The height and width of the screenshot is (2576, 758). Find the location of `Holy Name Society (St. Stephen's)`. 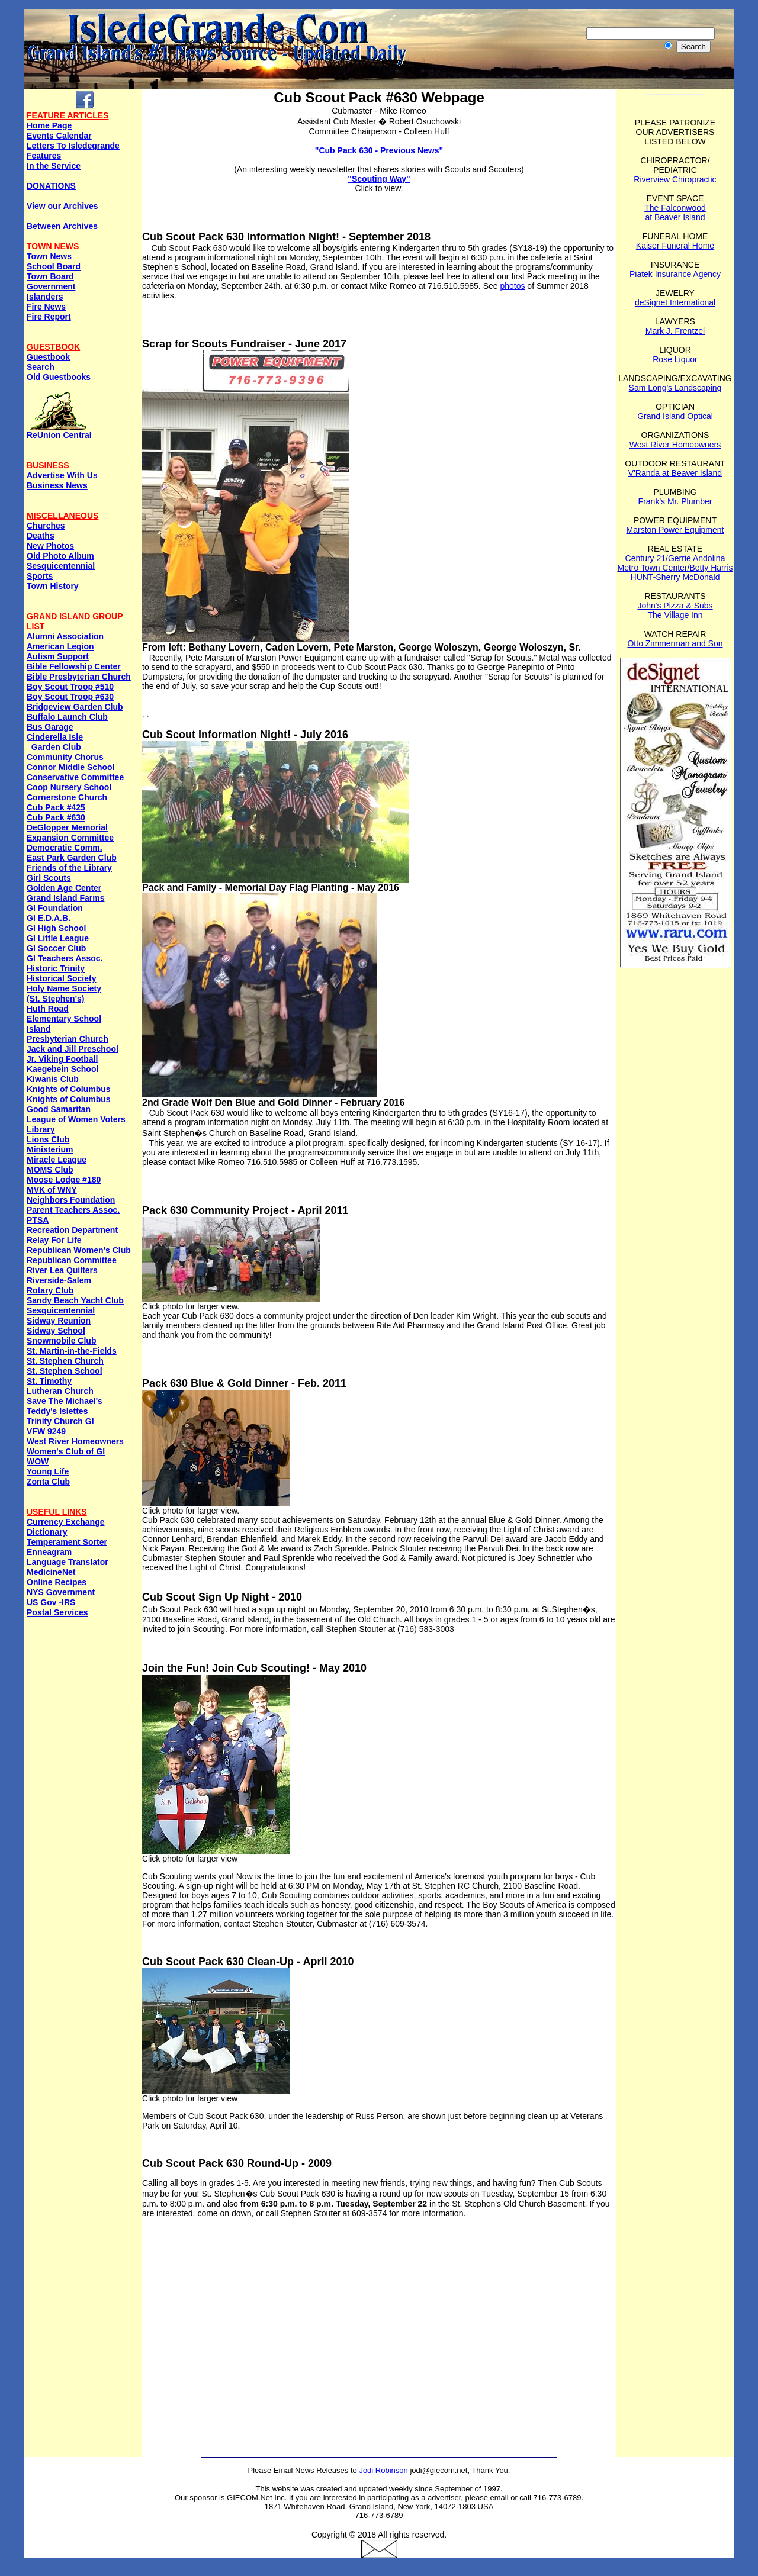

Holy Name Society (St. Stephen's) is located at coordinates (64, 993).